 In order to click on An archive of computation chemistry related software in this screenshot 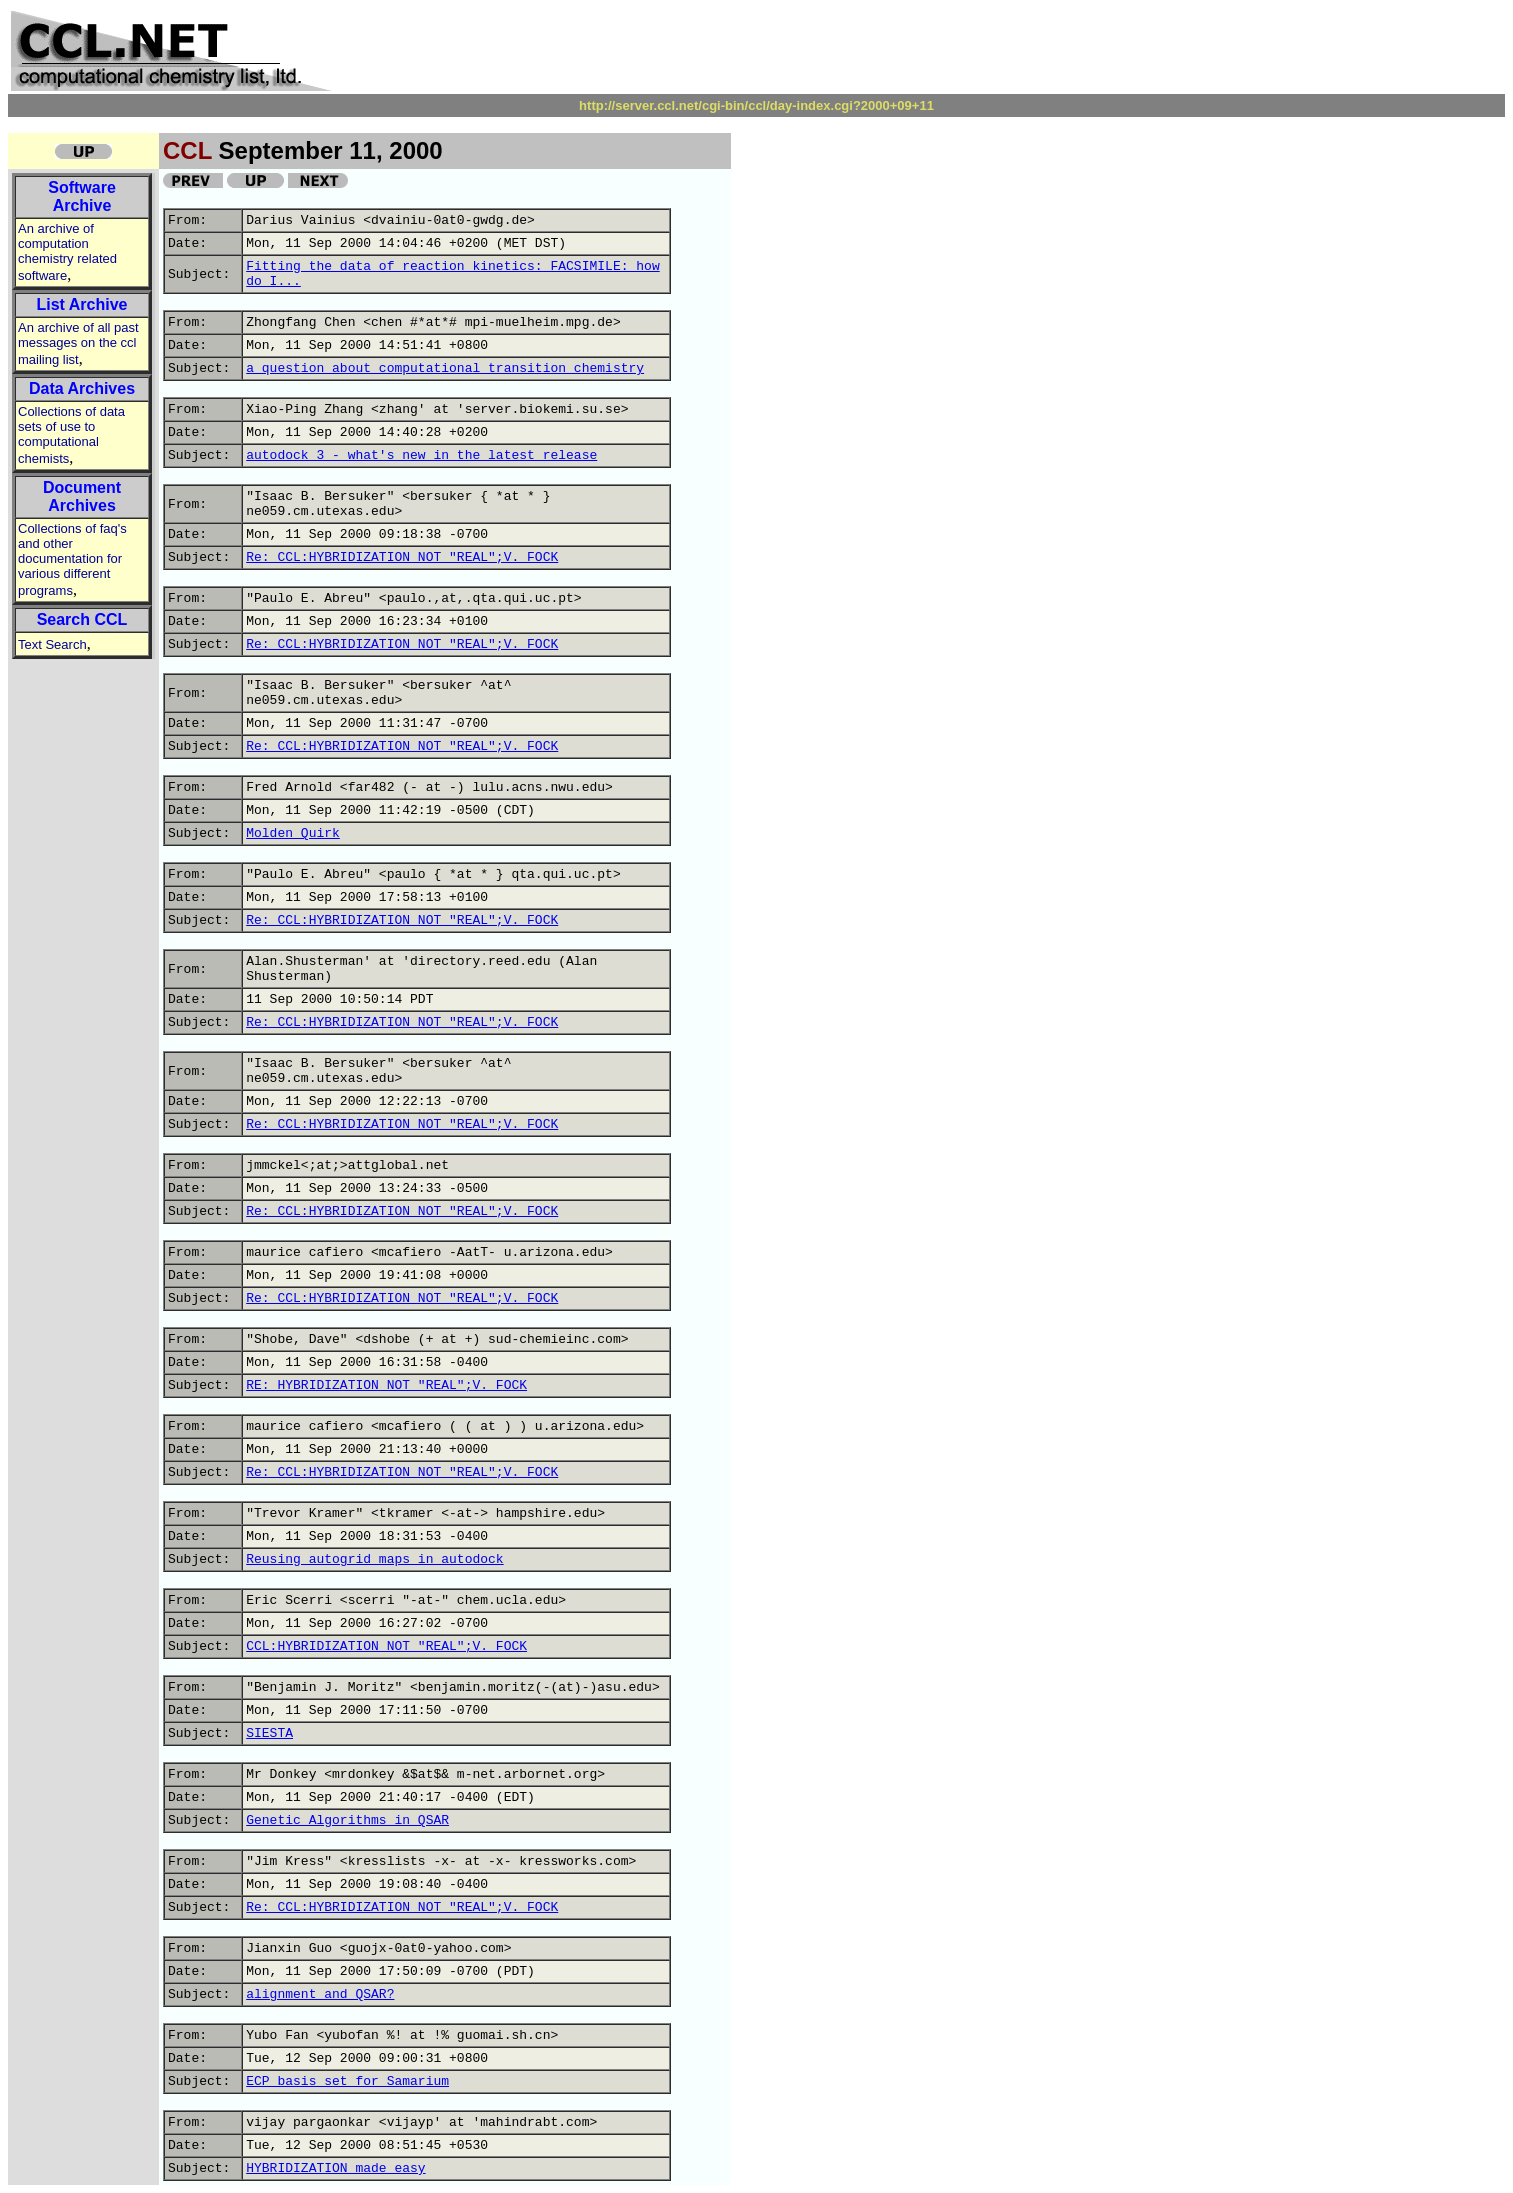, I will do `click(67, 252)`.